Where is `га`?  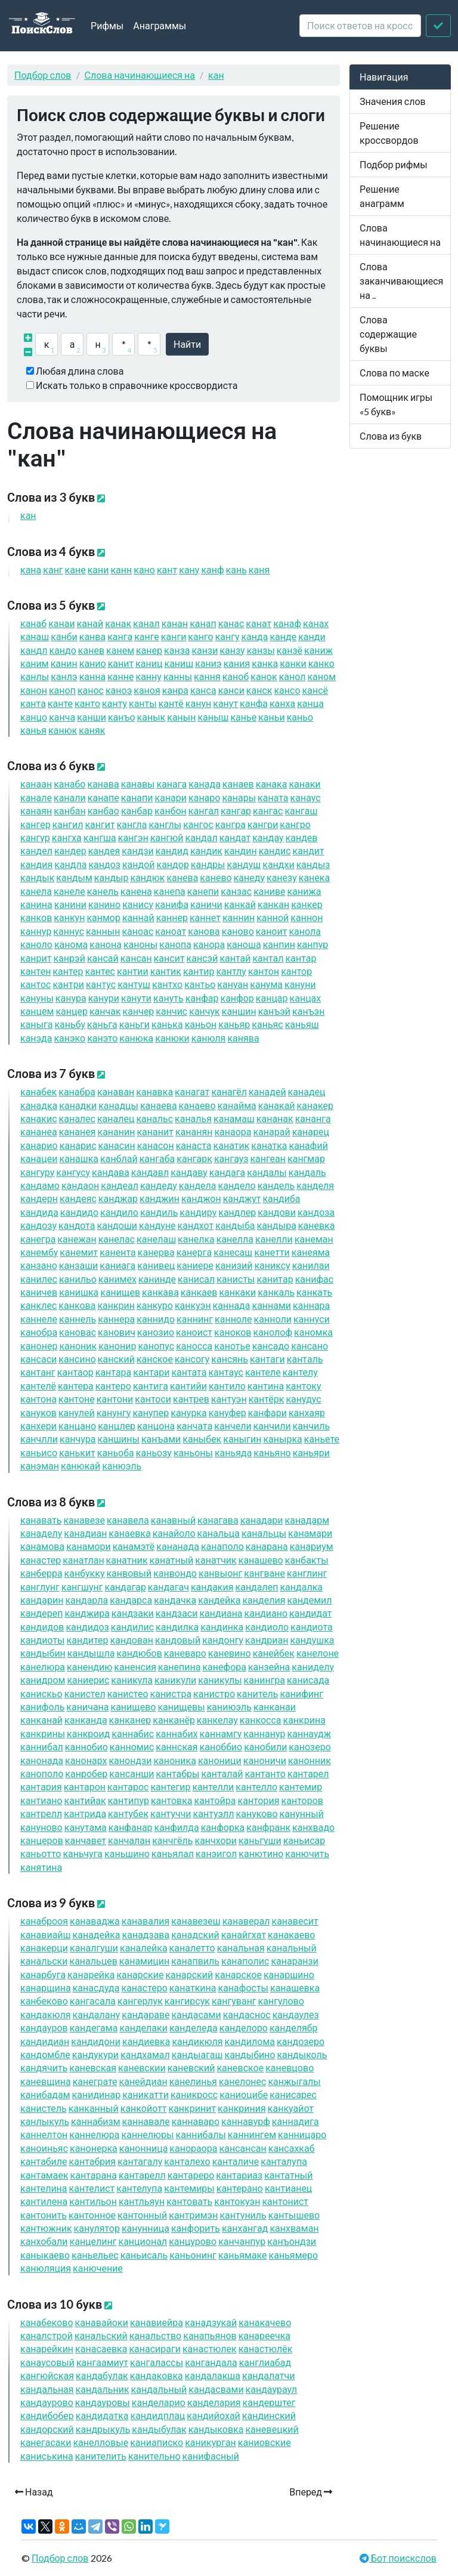 га is located at coordinates (119, 636).